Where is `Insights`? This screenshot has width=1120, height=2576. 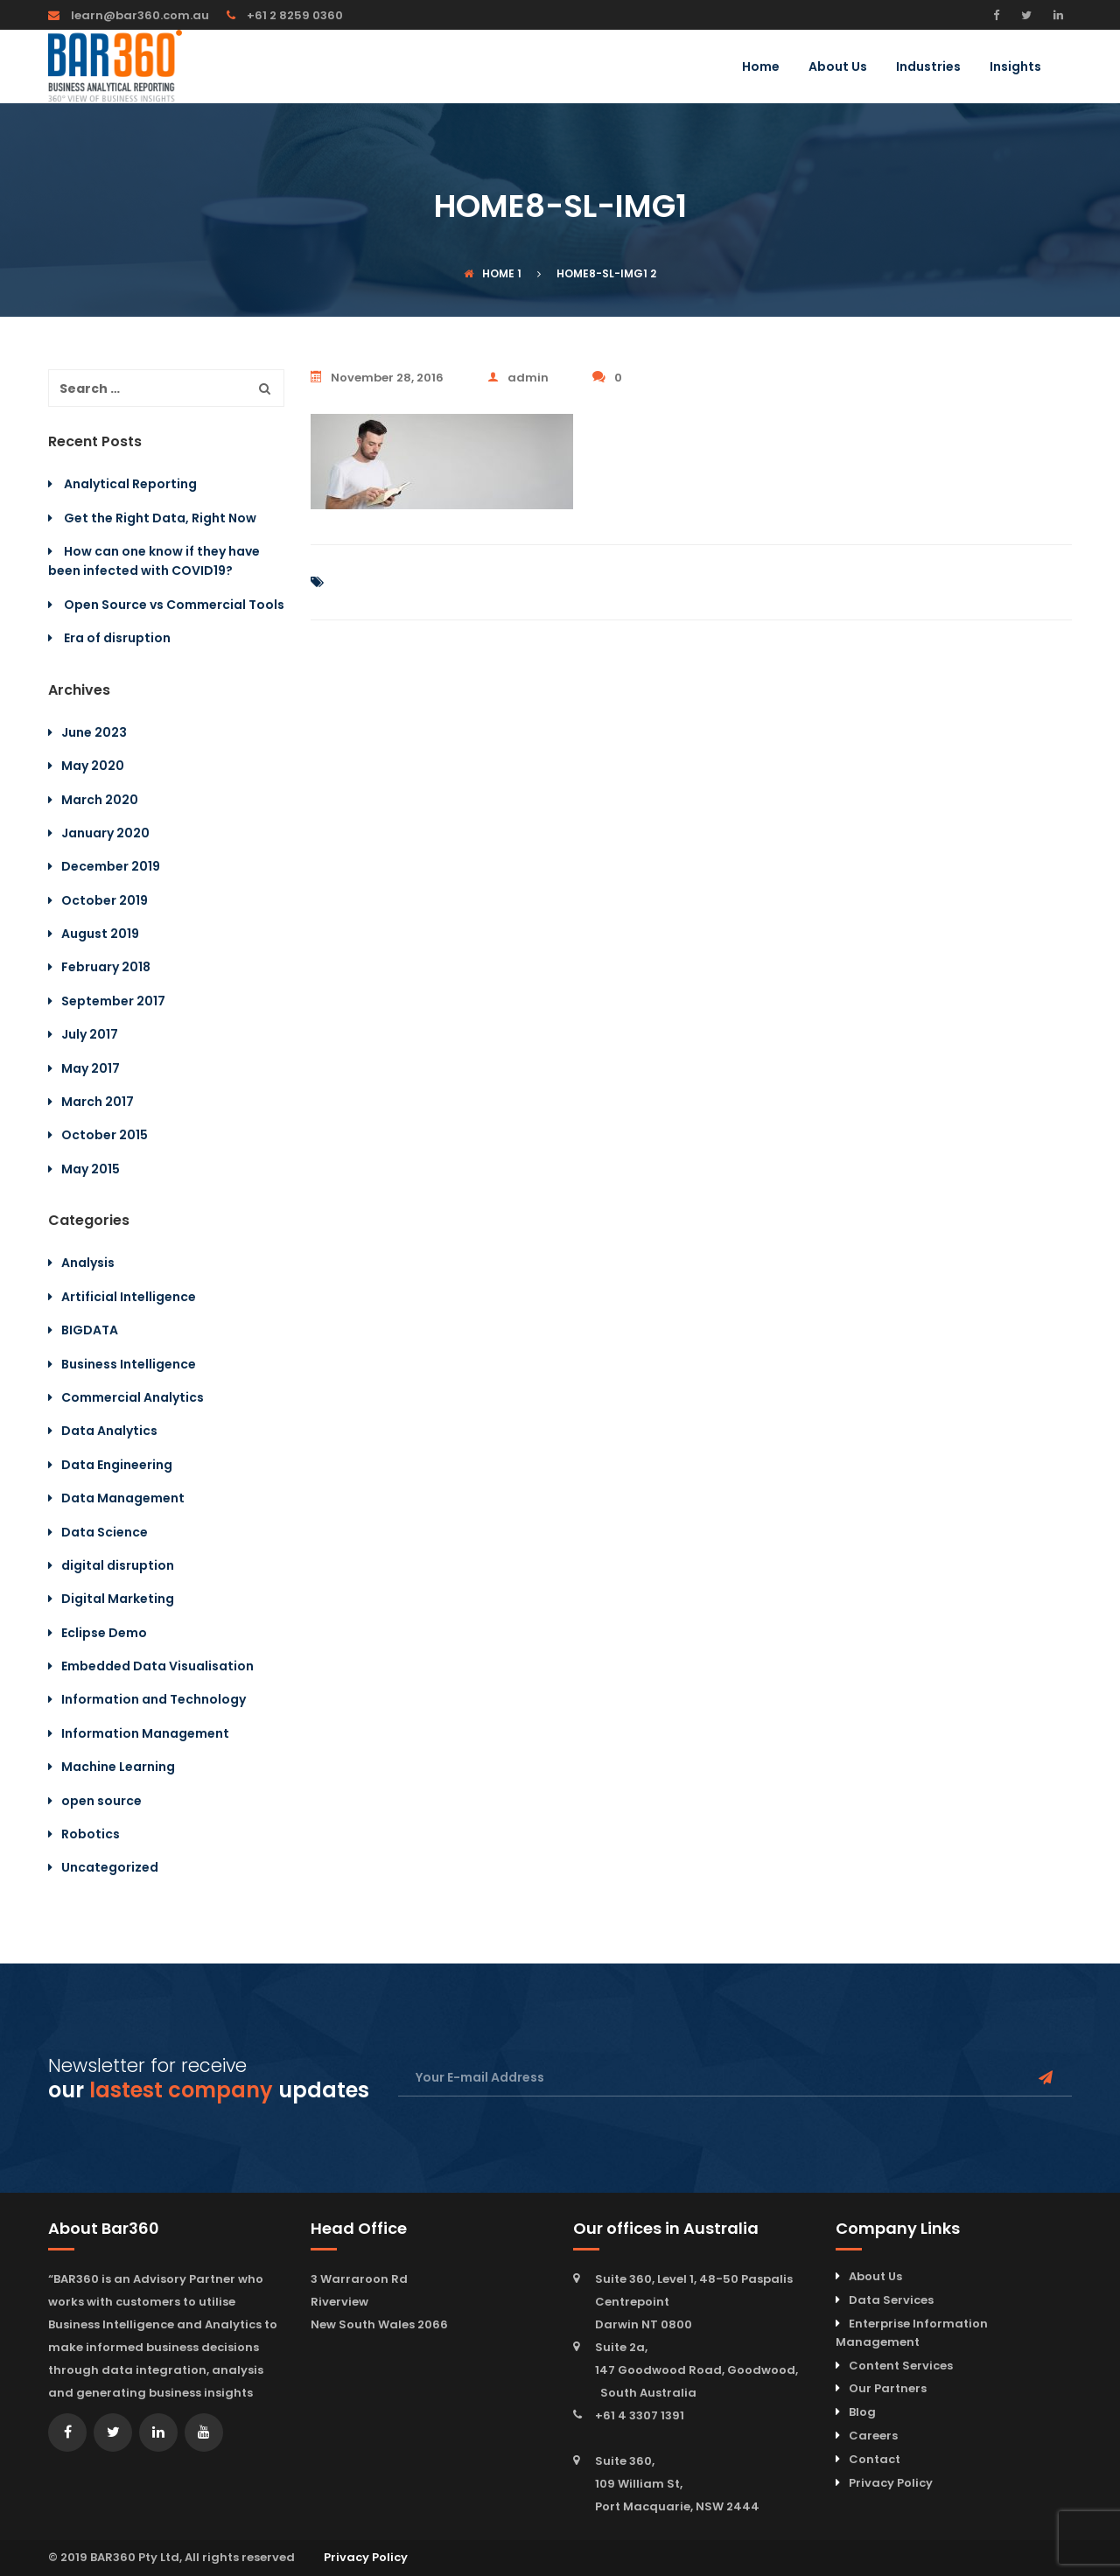
Insights is located at coordinates (1015, 67).